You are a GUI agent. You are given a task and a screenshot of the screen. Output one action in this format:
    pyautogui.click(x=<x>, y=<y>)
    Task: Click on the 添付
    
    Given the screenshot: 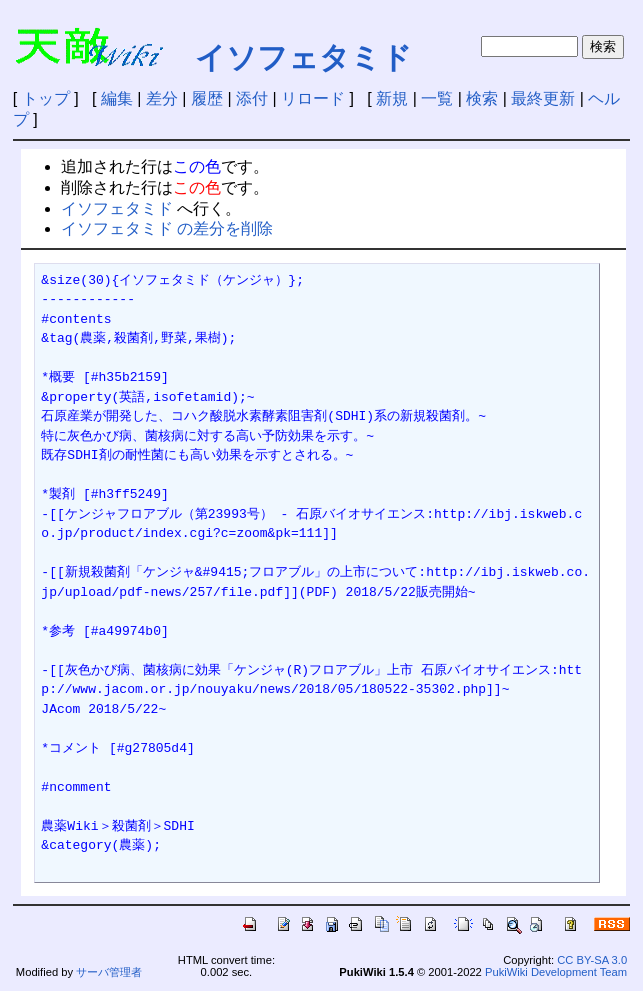 What is the action you would take?
    pyautogui.click(x=252, y=98)
    